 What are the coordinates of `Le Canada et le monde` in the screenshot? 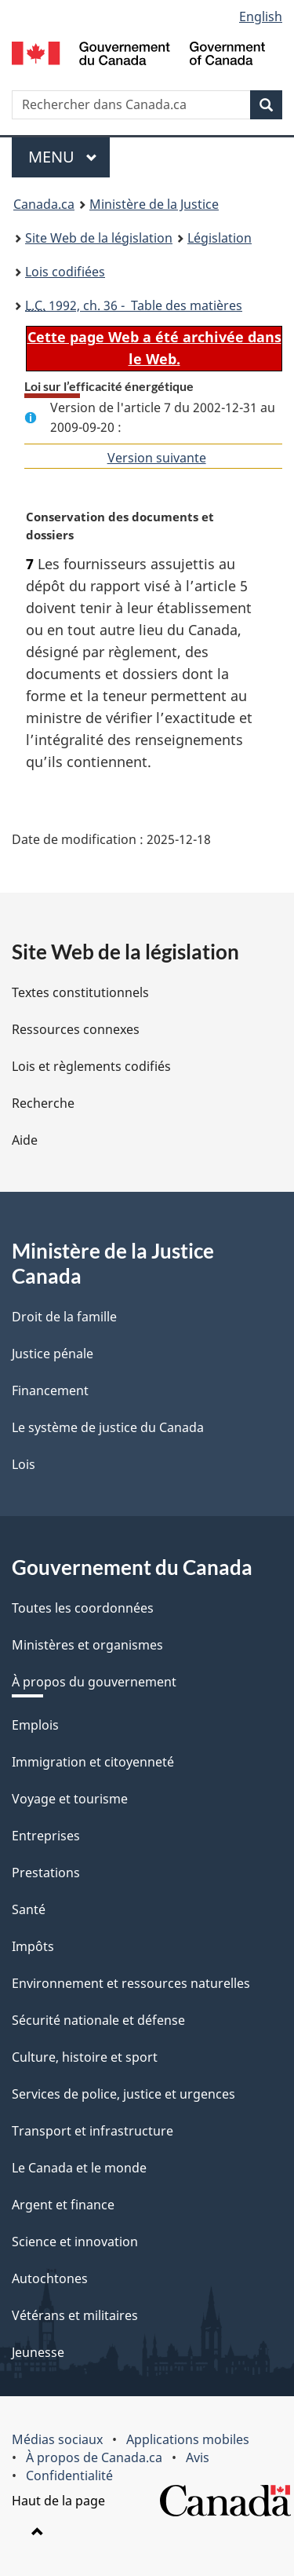 It's located at (79, 2167).